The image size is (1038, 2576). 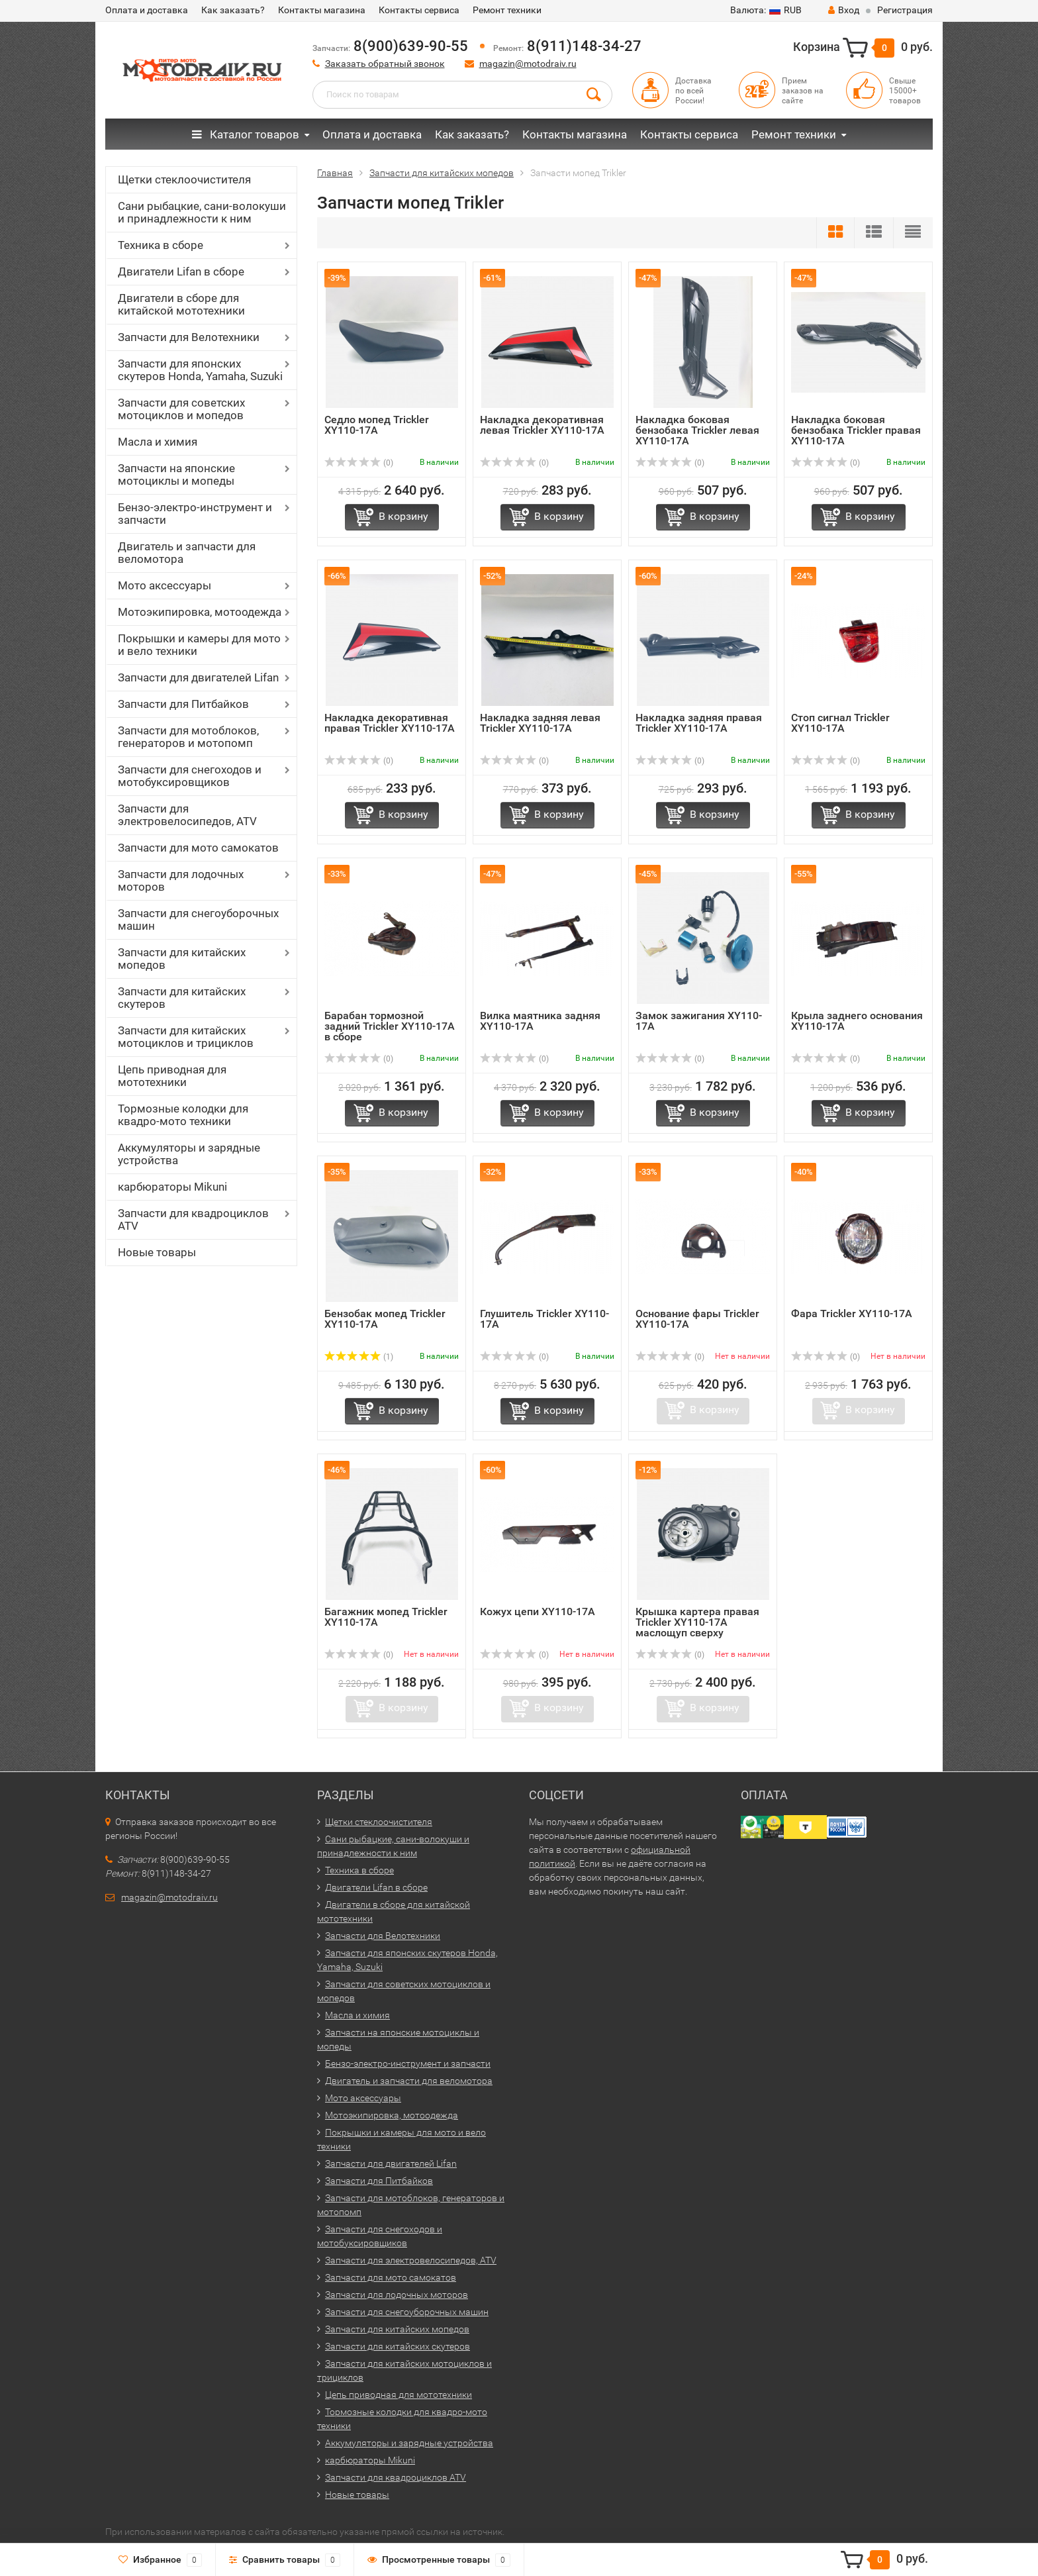 What do you see at coordinates (389, 1026) in the screenshot?
I see `Барабан тормозной задний Trickler XY110-17A в сборе` at bounding box center [389, 1026].